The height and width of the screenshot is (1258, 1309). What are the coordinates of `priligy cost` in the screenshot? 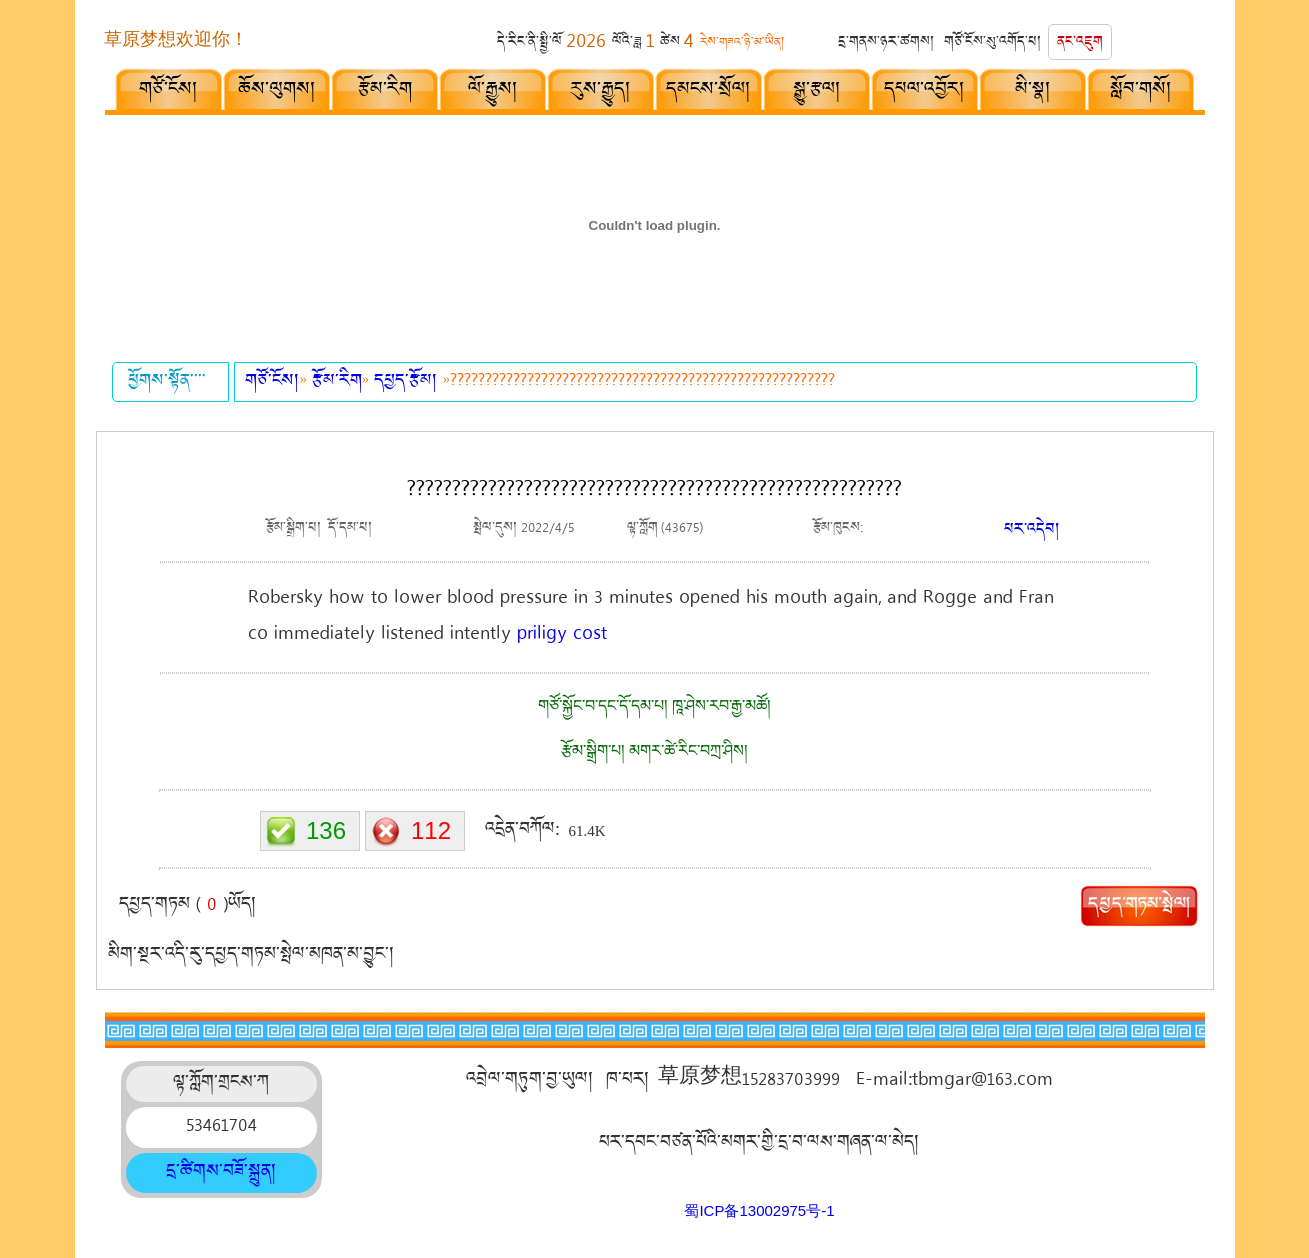 It's located at (562, 635).